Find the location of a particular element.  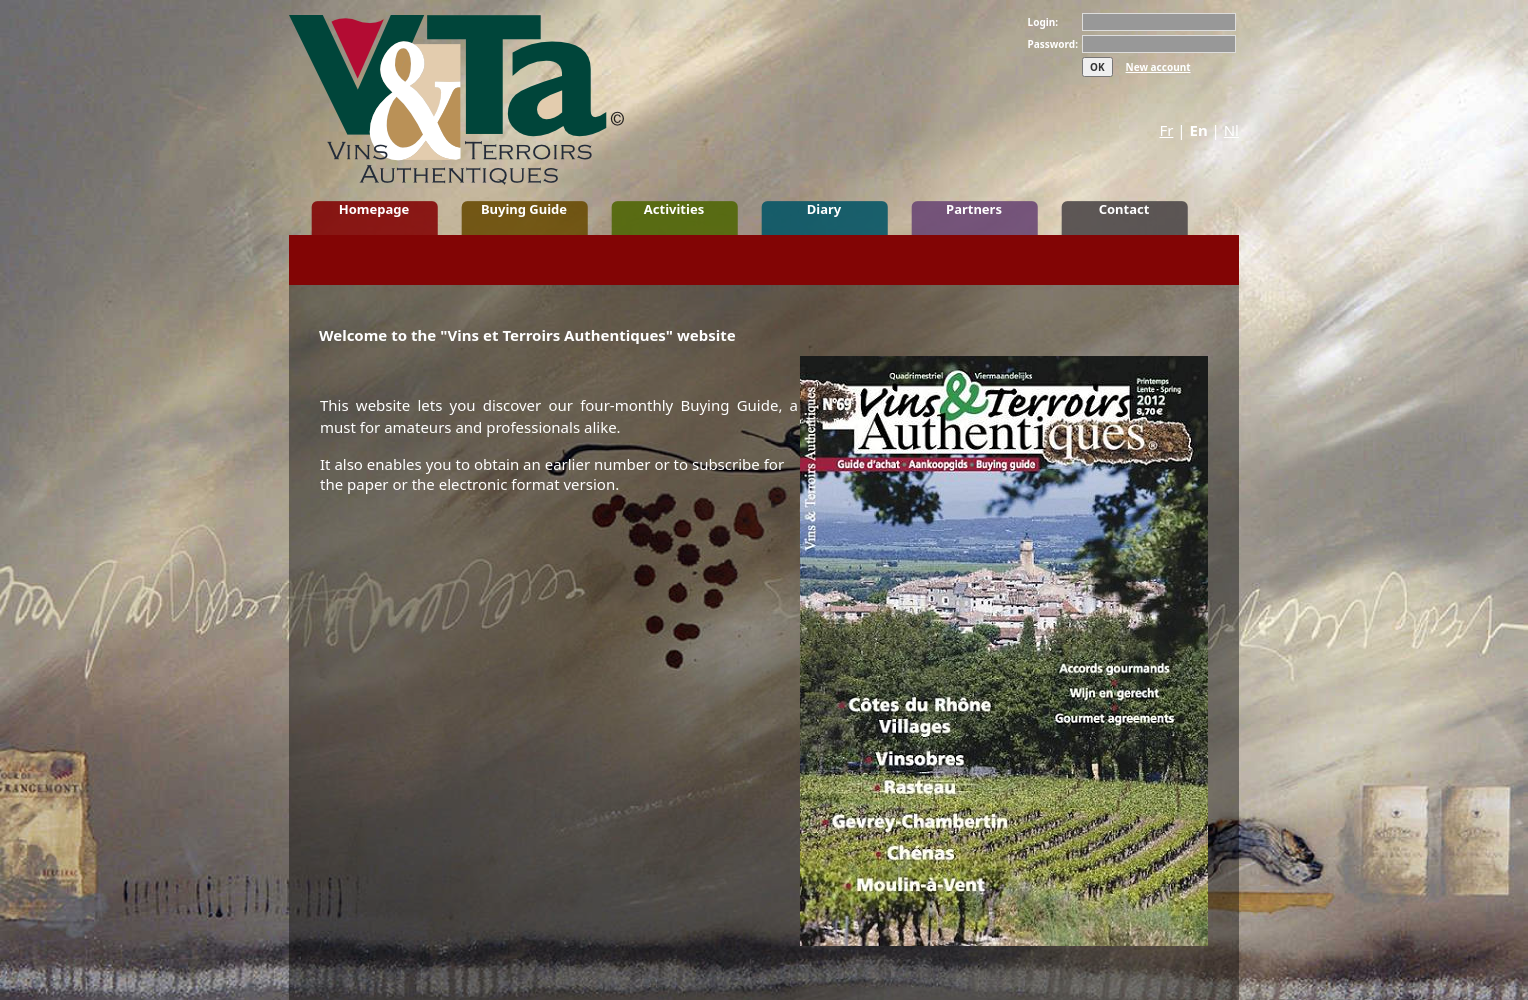

Contact is located at coordinates (1124, 209).